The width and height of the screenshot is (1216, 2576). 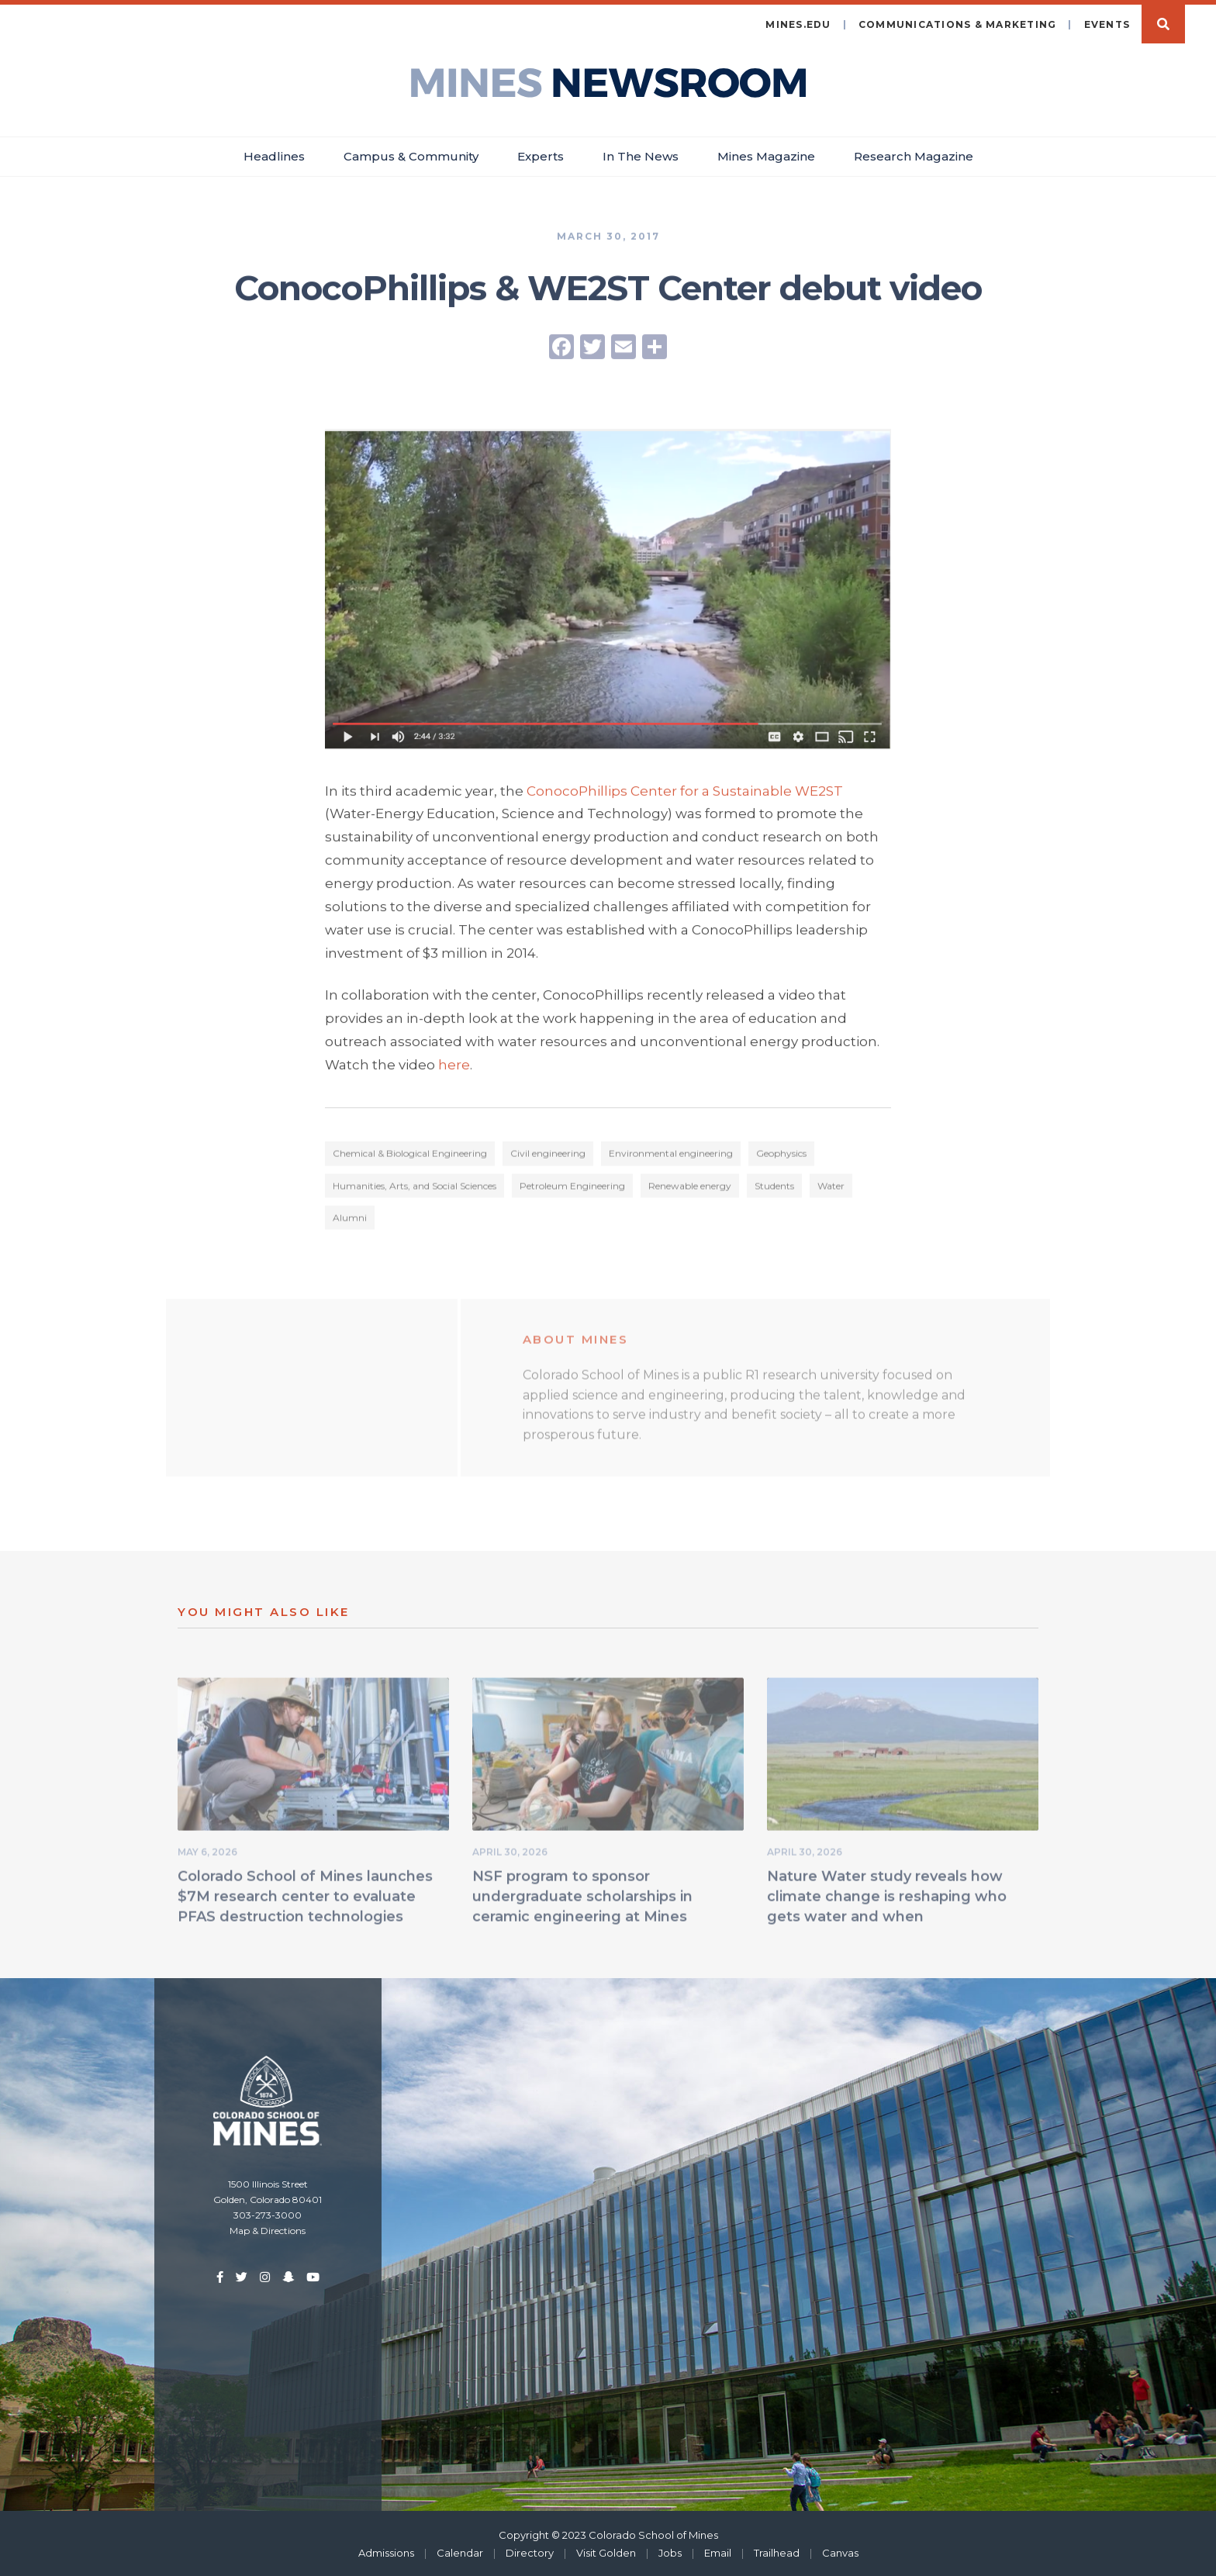 What do you see at coordinates (1163, 22) in the screenshot?
I see `Search` at bounding box center [1163, 22].